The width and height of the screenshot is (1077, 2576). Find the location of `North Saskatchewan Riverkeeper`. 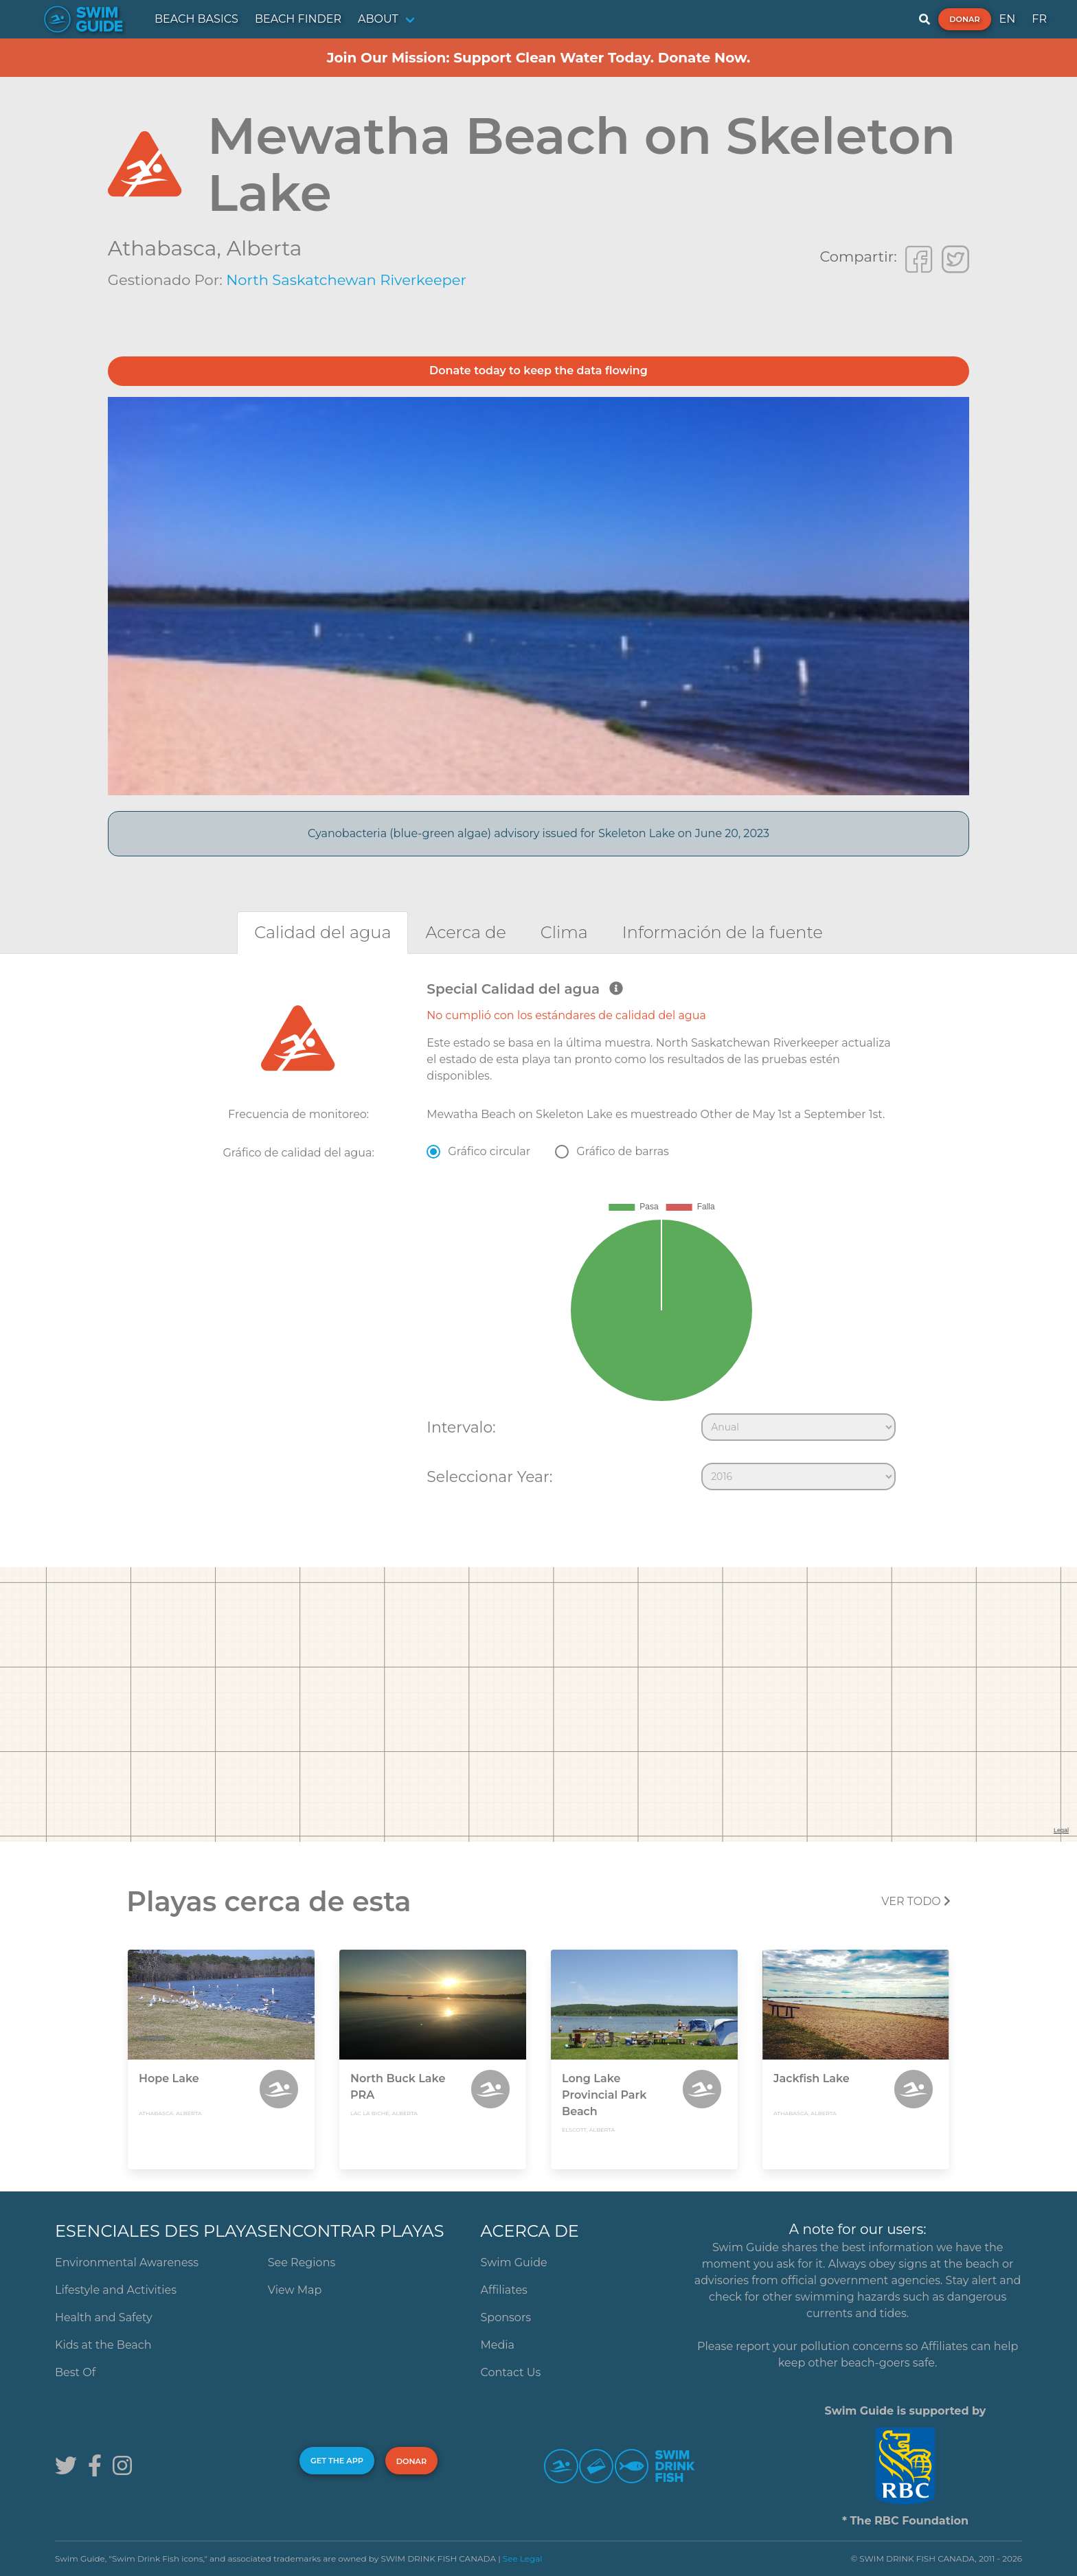

North Saskatchewan Riverkeeper is located at coordinates (346, 279).